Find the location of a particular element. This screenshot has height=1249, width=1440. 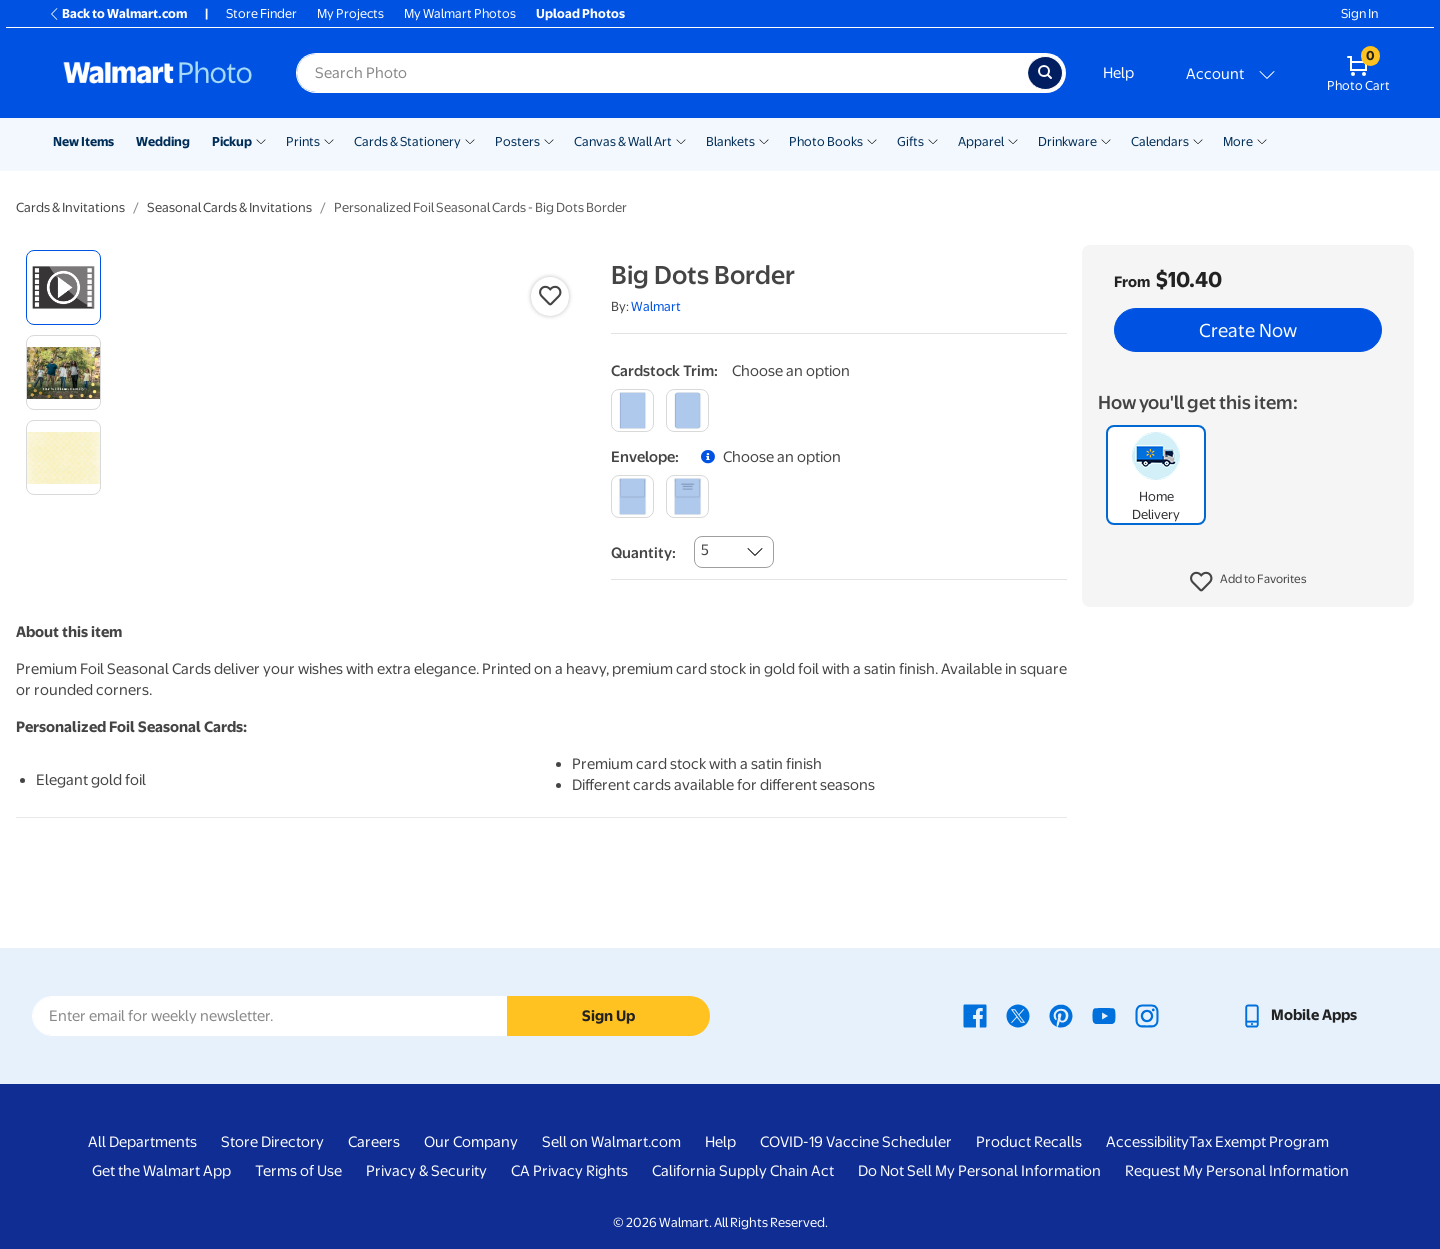

[Walmart Photo Home page] is located at coordinates (158, 73).